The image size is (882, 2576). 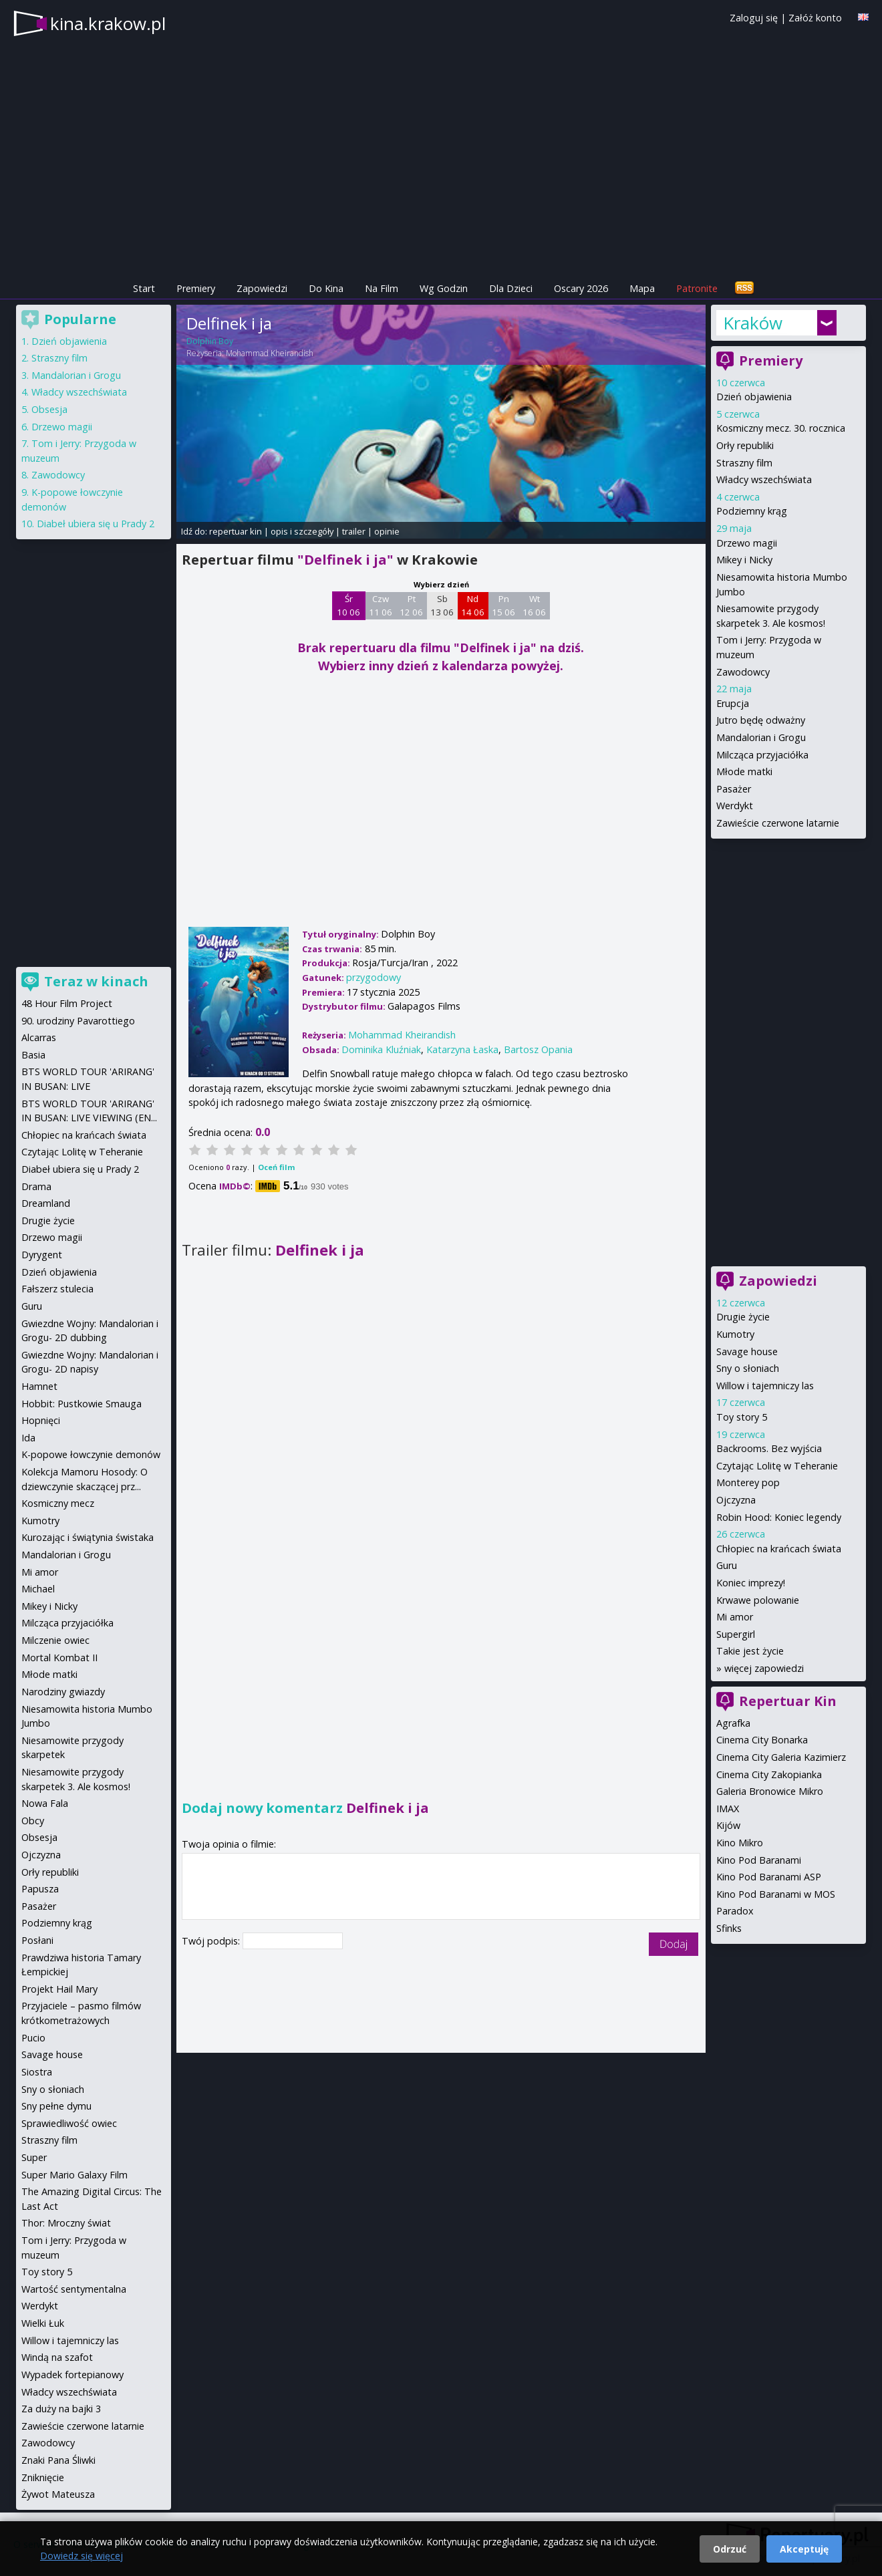 I want to click on Michael, so click(x=38, y=1588).